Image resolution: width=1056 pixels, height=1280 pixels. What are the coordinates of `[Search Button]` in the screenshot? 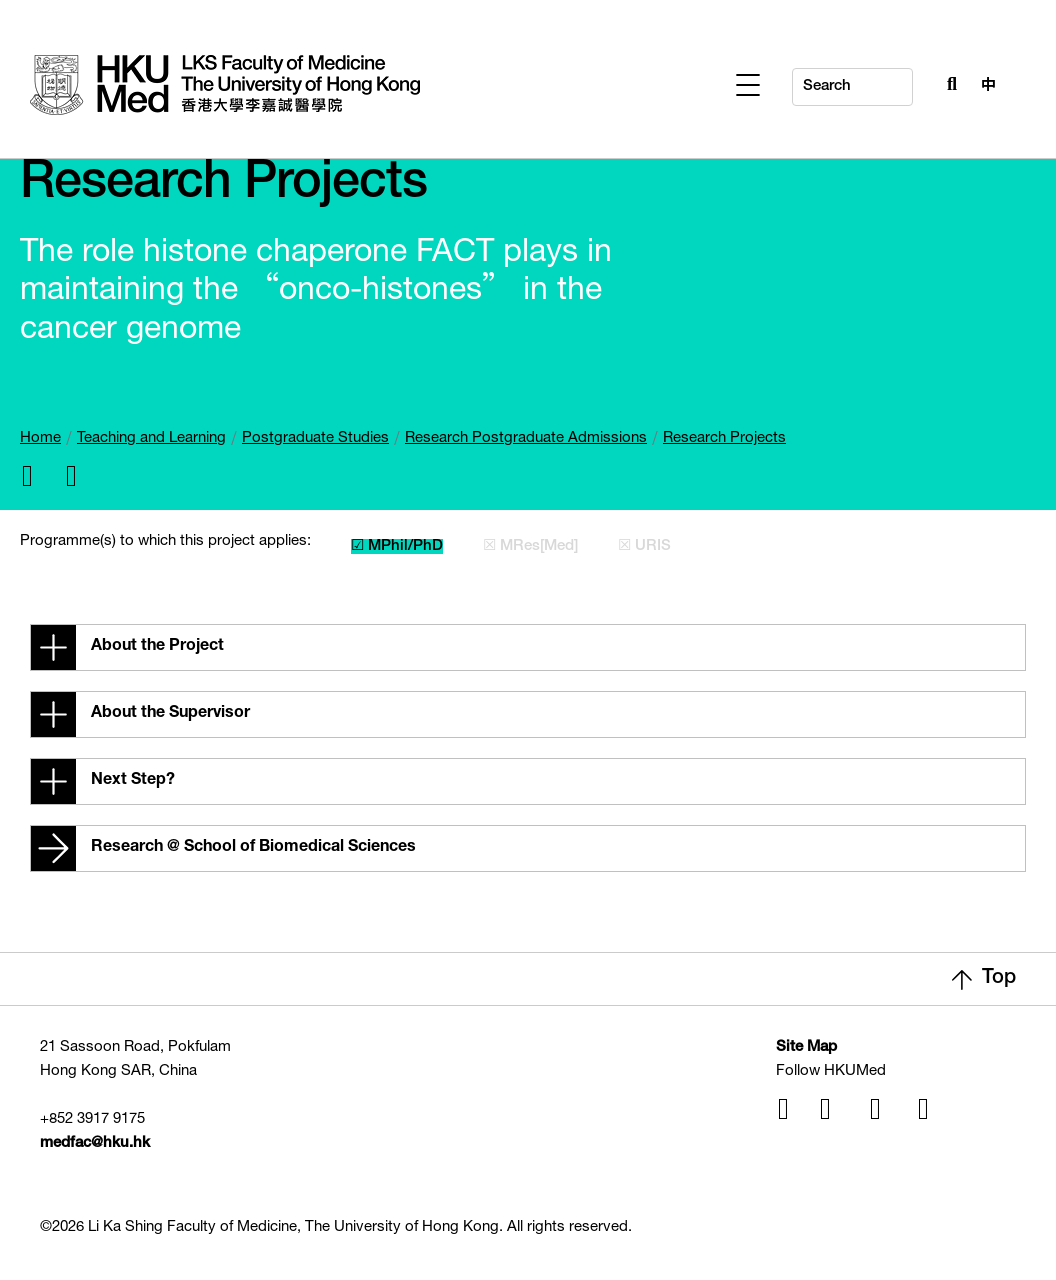 It's located at (947, 82).